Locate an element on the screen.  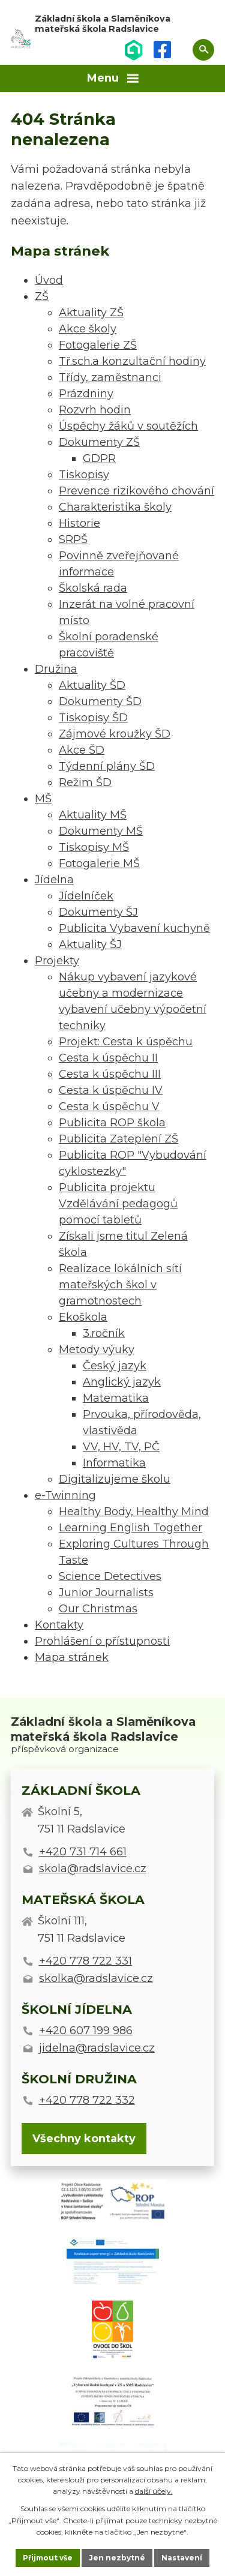
Tiskopisy MŠ is located at coordinates (94, 847).